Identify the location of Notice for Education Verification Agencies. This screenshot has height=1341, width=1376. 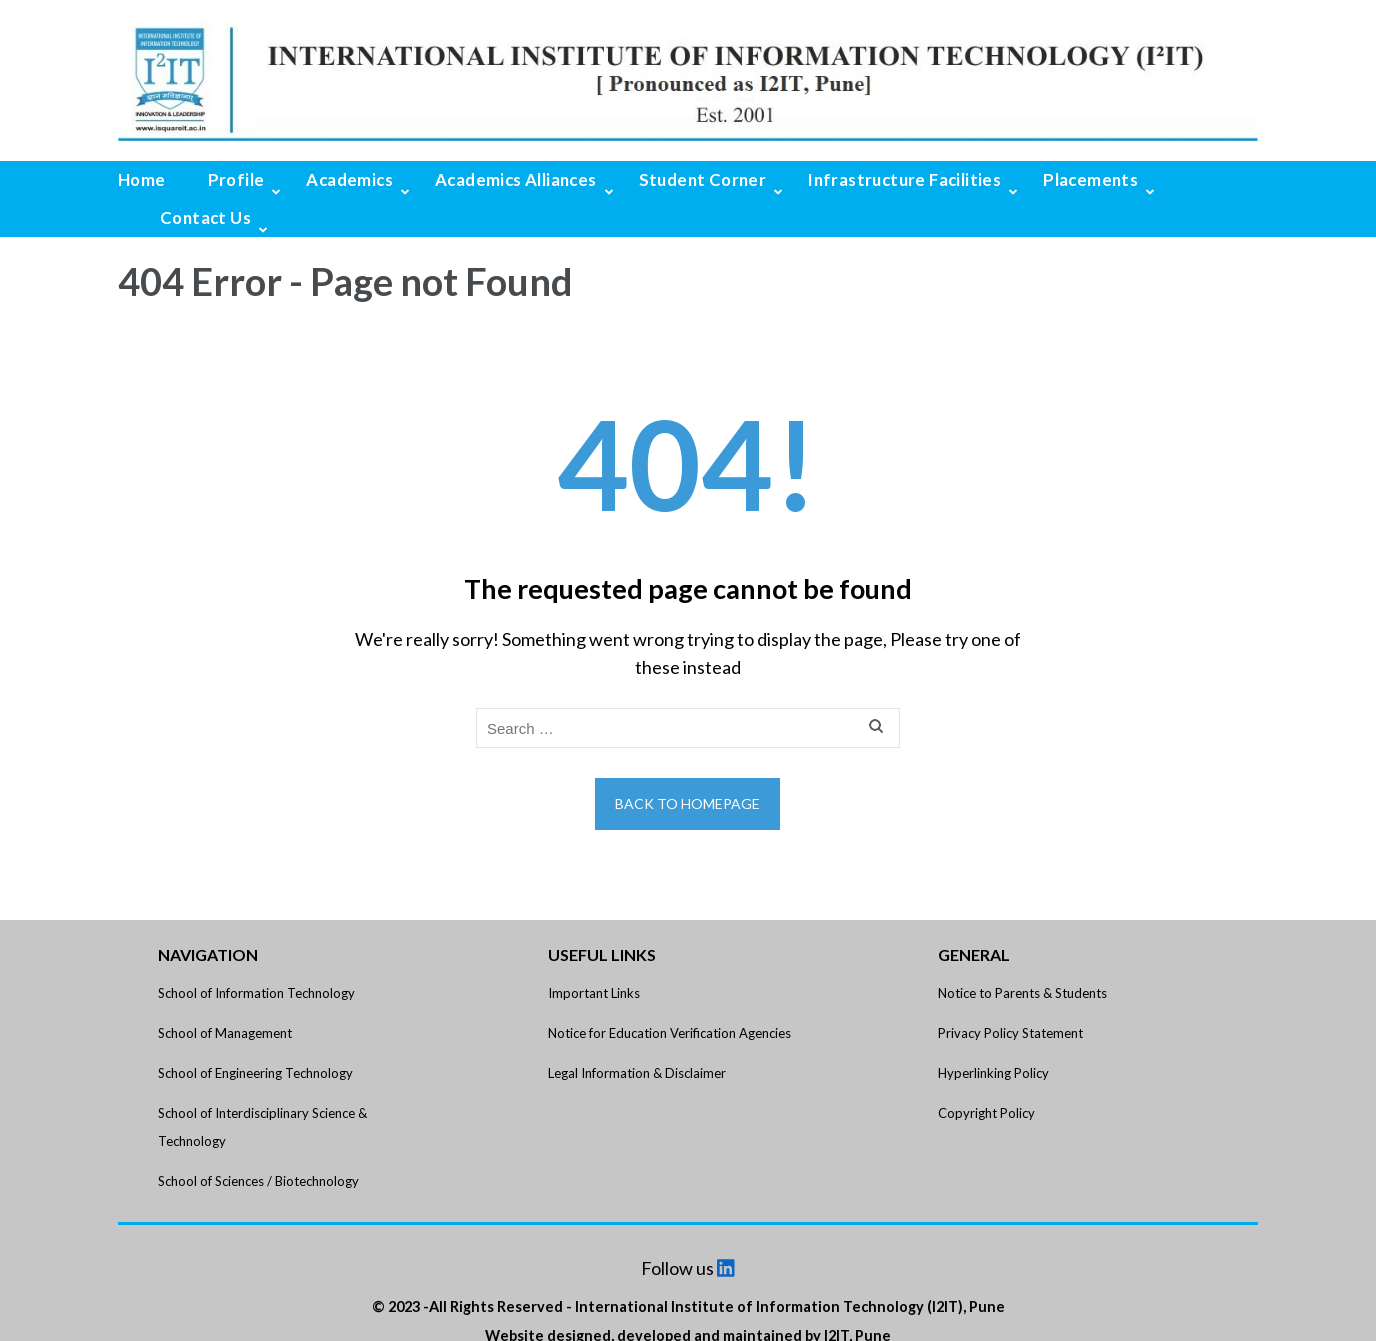
(669, 1033).